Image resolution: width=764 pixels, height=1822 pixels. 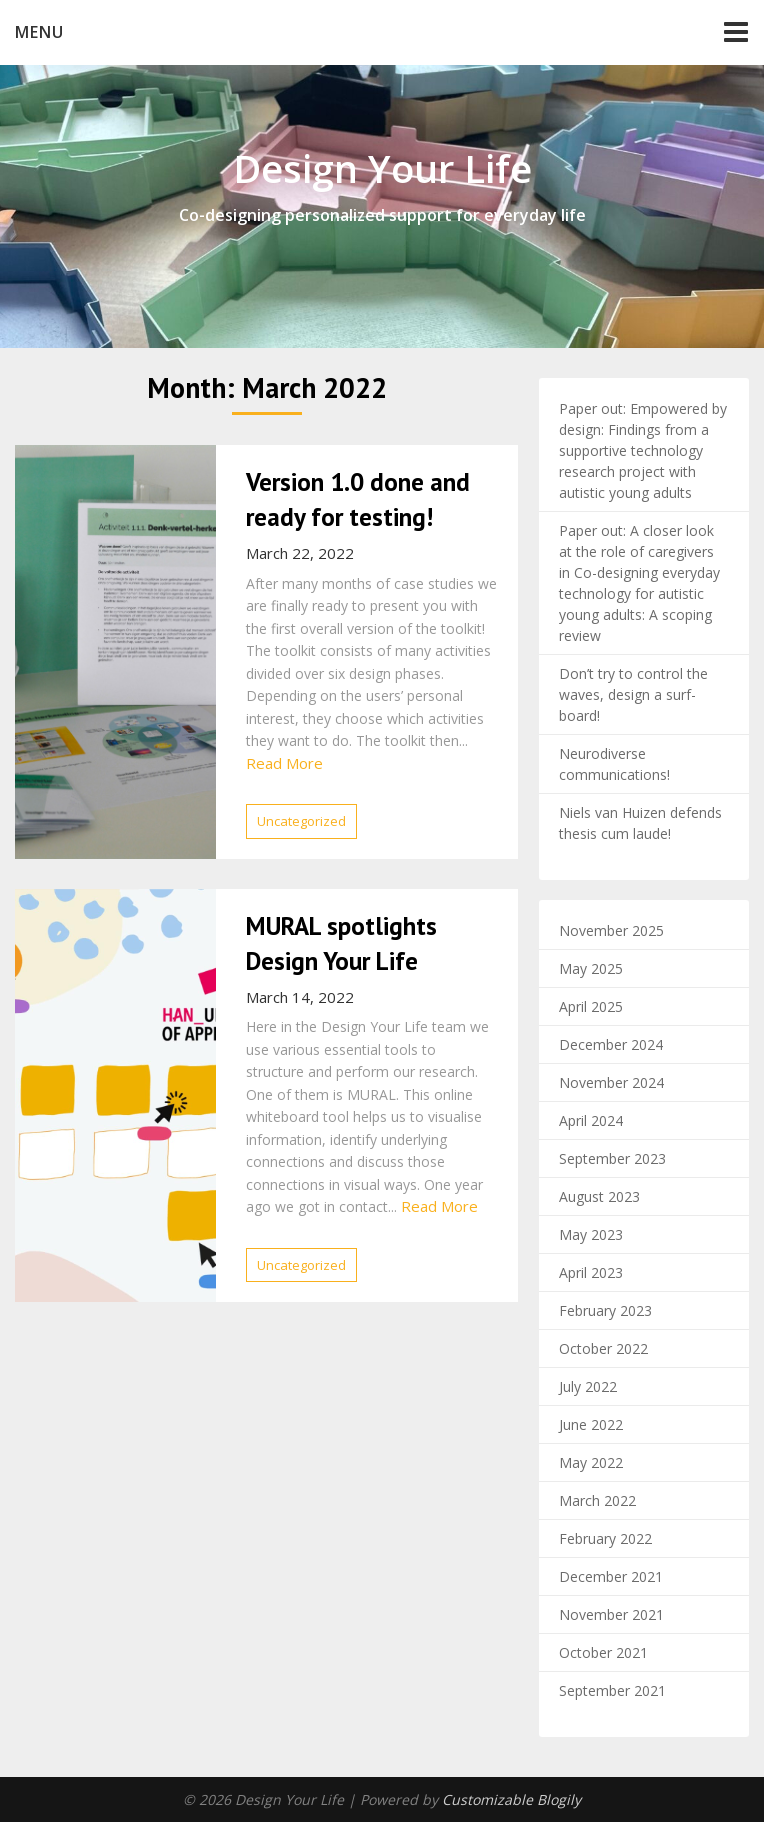 I want to click on April 2023, so click(x=591, y=1272).